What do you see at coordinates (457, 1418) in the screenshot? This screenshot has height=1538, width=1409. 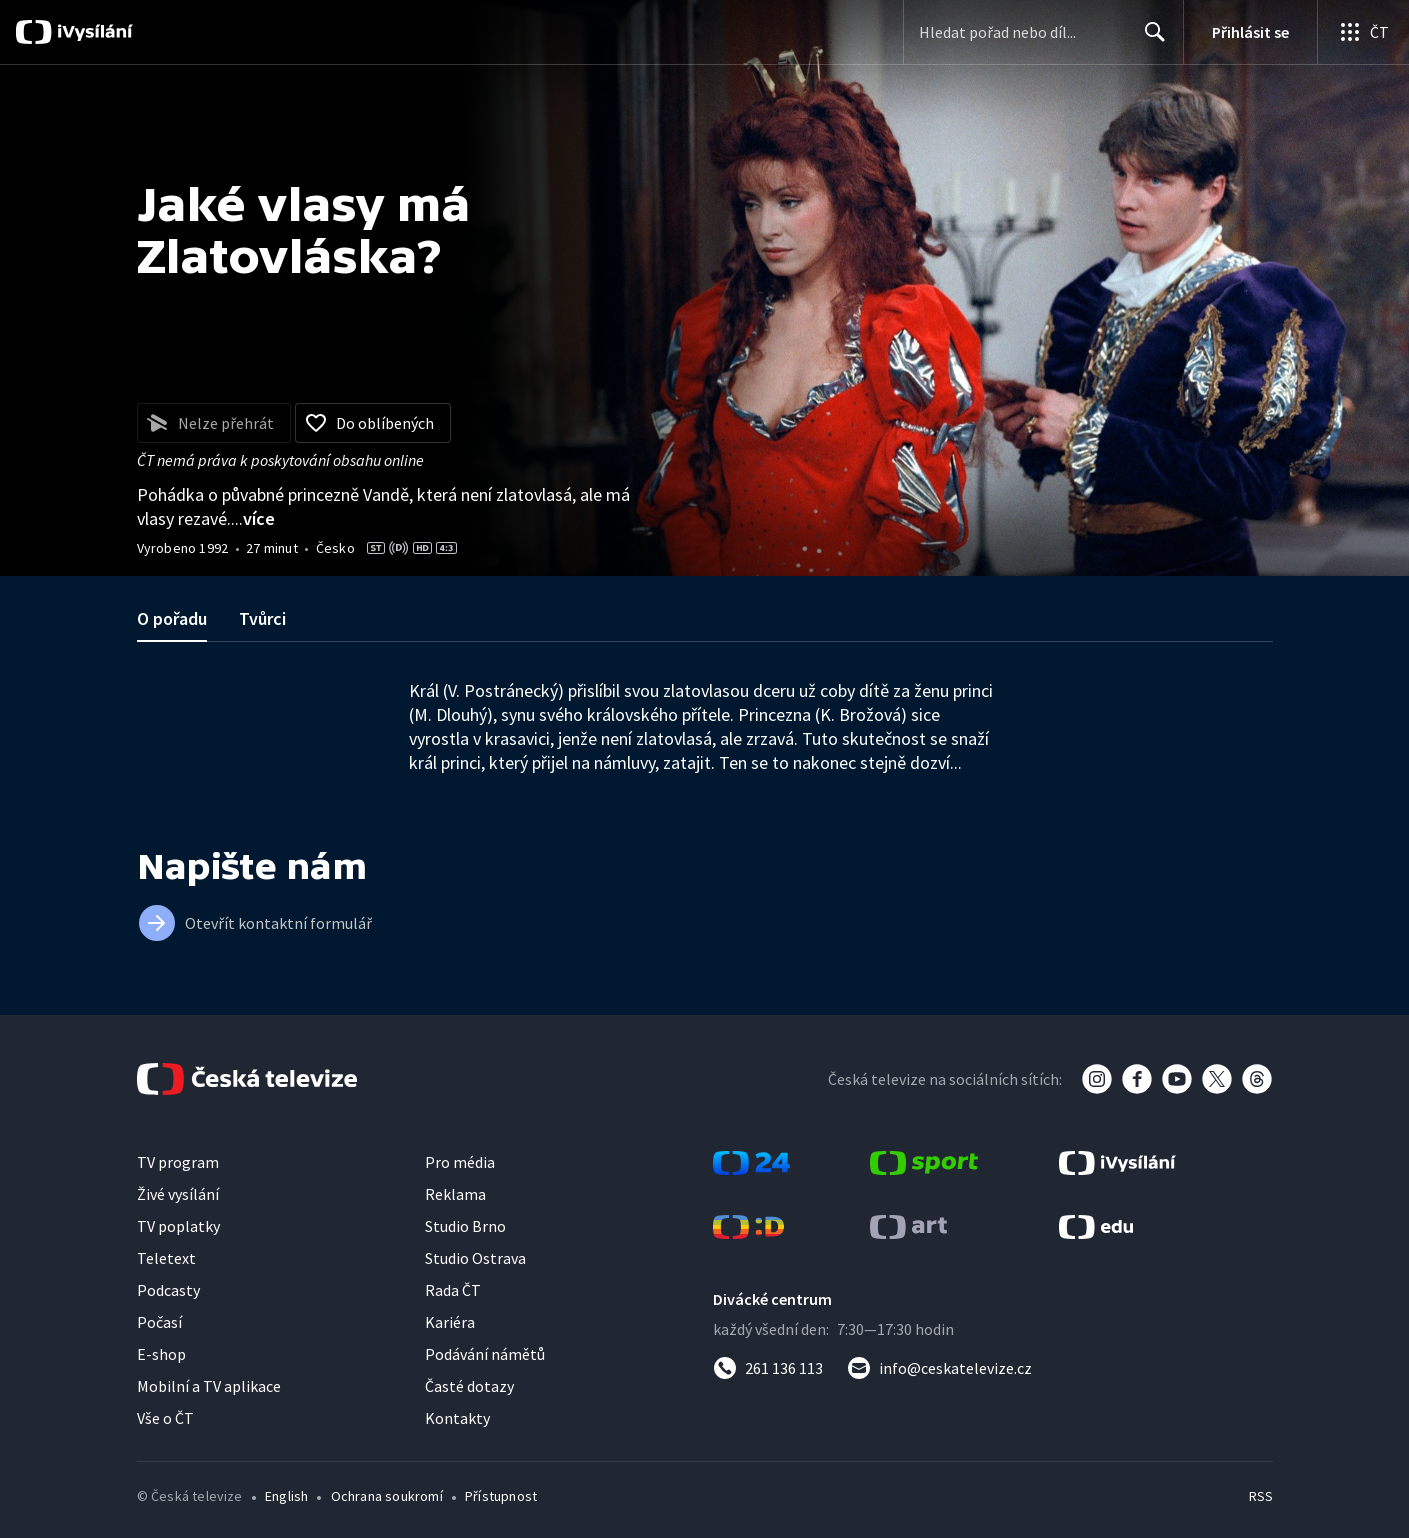 I see `Kontakty` at bounding box center [457, 1418].